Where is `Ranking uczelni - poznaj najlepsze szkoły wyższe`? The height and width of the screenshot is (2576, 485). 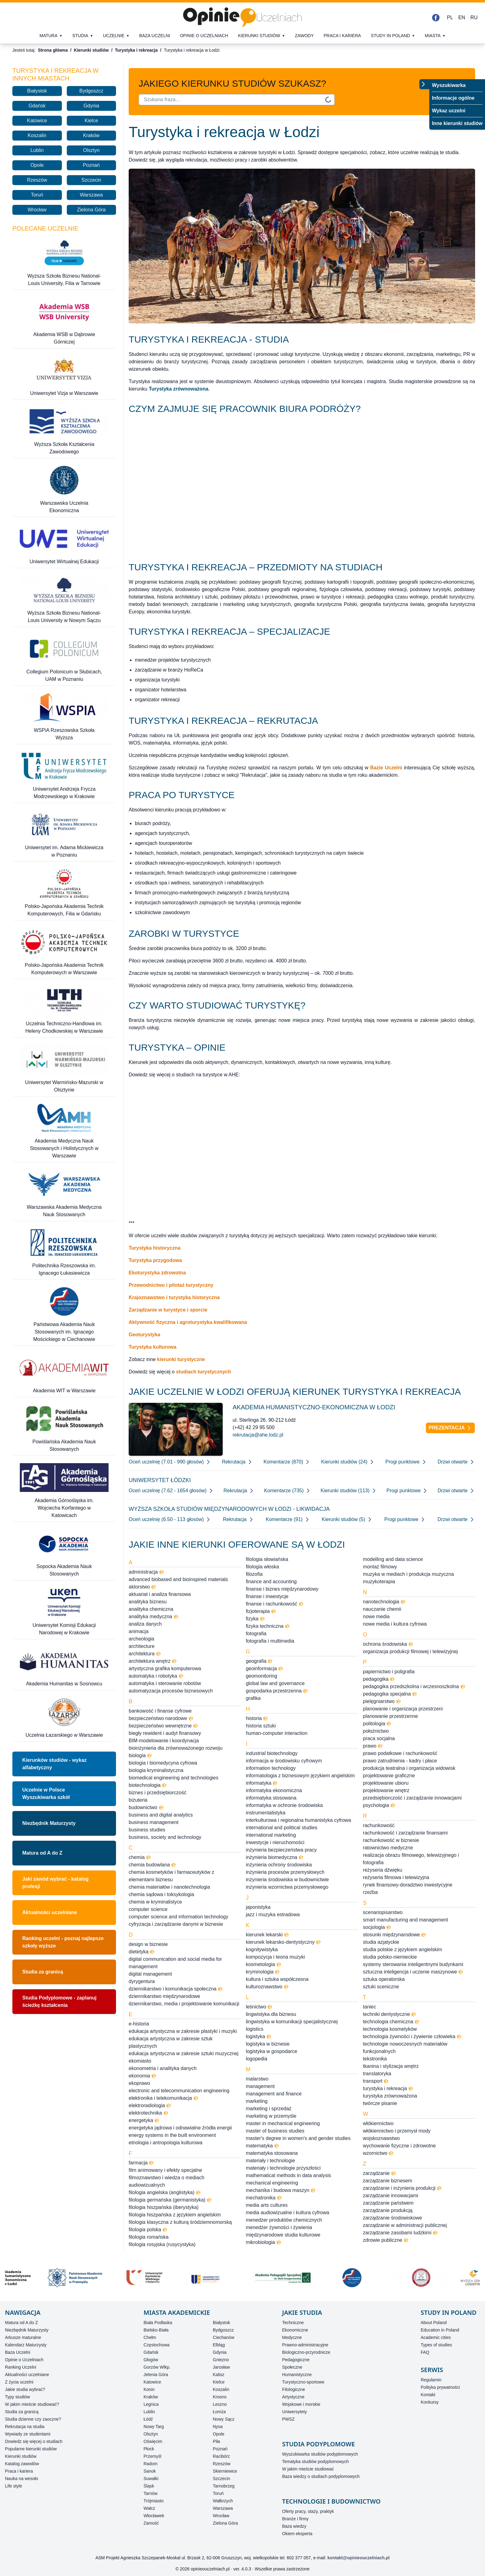
Ranking uczelni - poznaj najlepsze szkoły wyższe is located at coordinates (63, 1942).